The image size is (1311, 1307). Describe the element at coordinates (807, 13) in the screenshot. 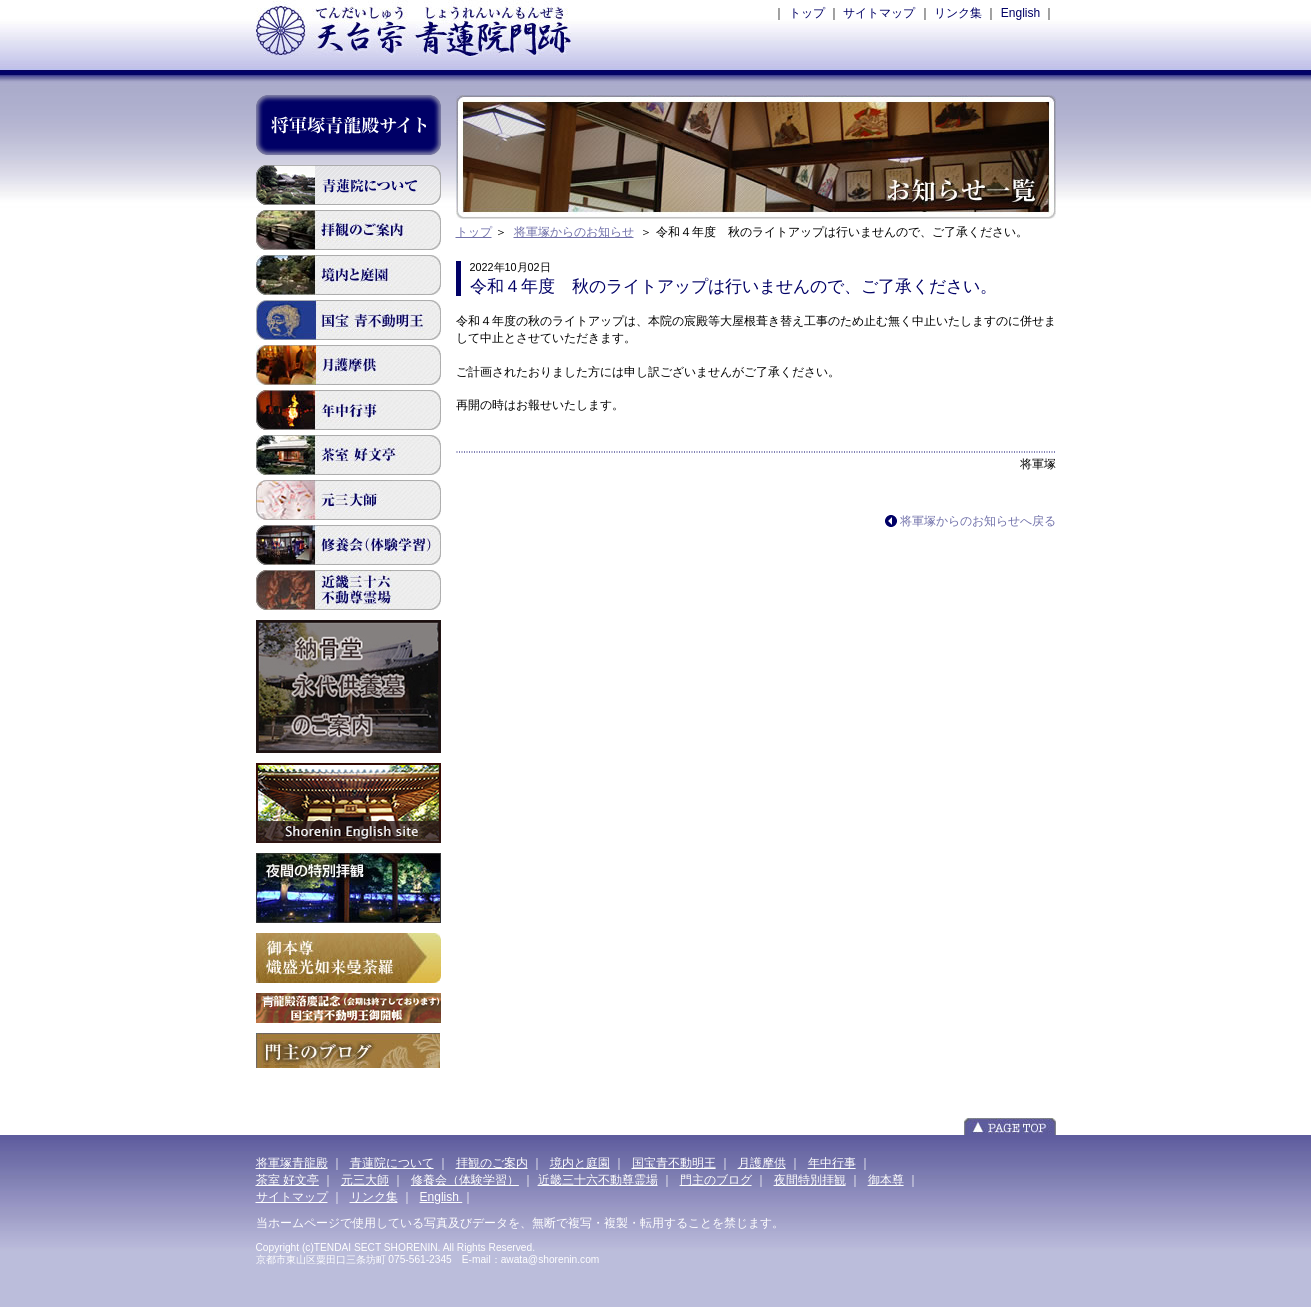

I see `トップ` at that location.